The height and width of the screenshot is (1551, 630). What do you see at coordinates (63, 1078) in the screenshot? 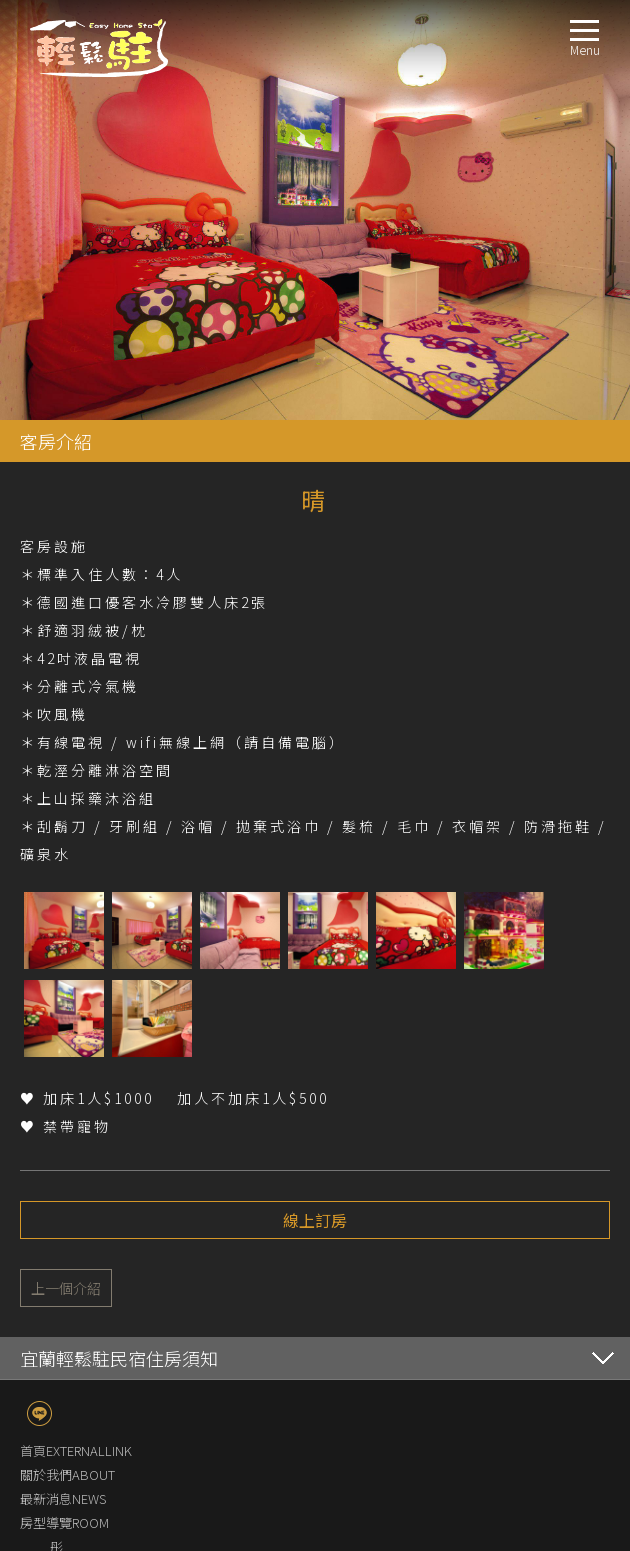
I see `最新消息NEWS` at bounding box center [63, 1078].